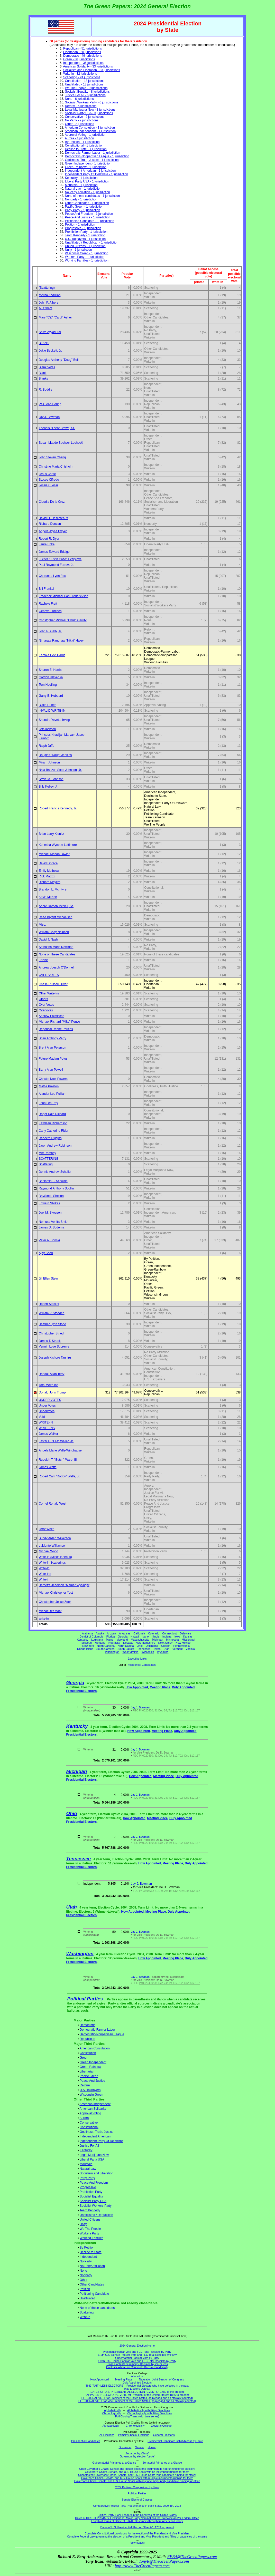 Image resolution: width=275 pixels, height=2576 pixels. Describe the element at coordinates (48, 939) in the screenshot. I see `David J. Nash` at that location.